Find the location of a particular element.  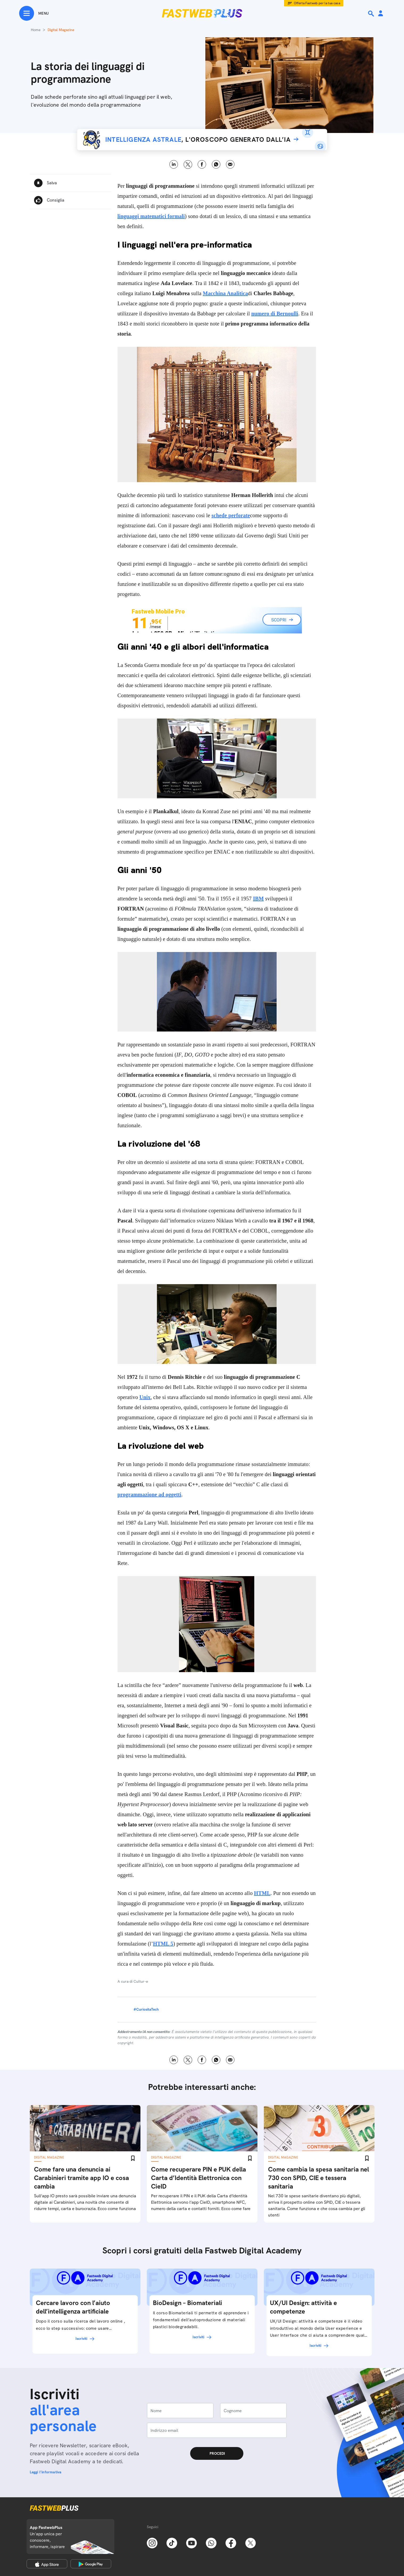

Offerta Fastweb per la tua casa is located at coordinates (317, 3).